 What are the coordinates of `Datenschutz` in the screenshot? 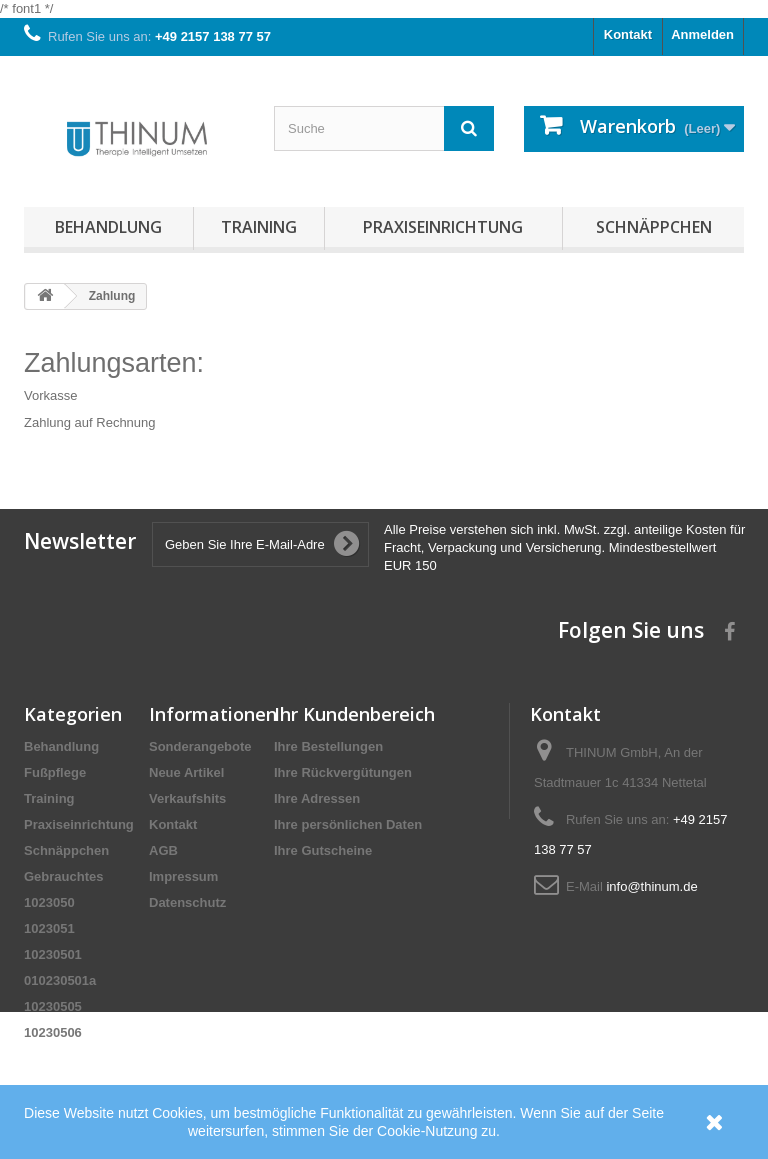 It's located at (187, 902).